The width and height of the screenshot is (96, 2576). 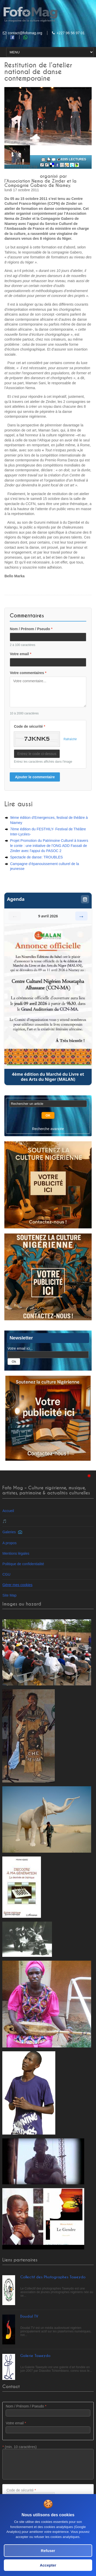 What do you see at coordinates (6, 1574) in the screenshot?
I see `CGU` at bounding box center [6, 1574].